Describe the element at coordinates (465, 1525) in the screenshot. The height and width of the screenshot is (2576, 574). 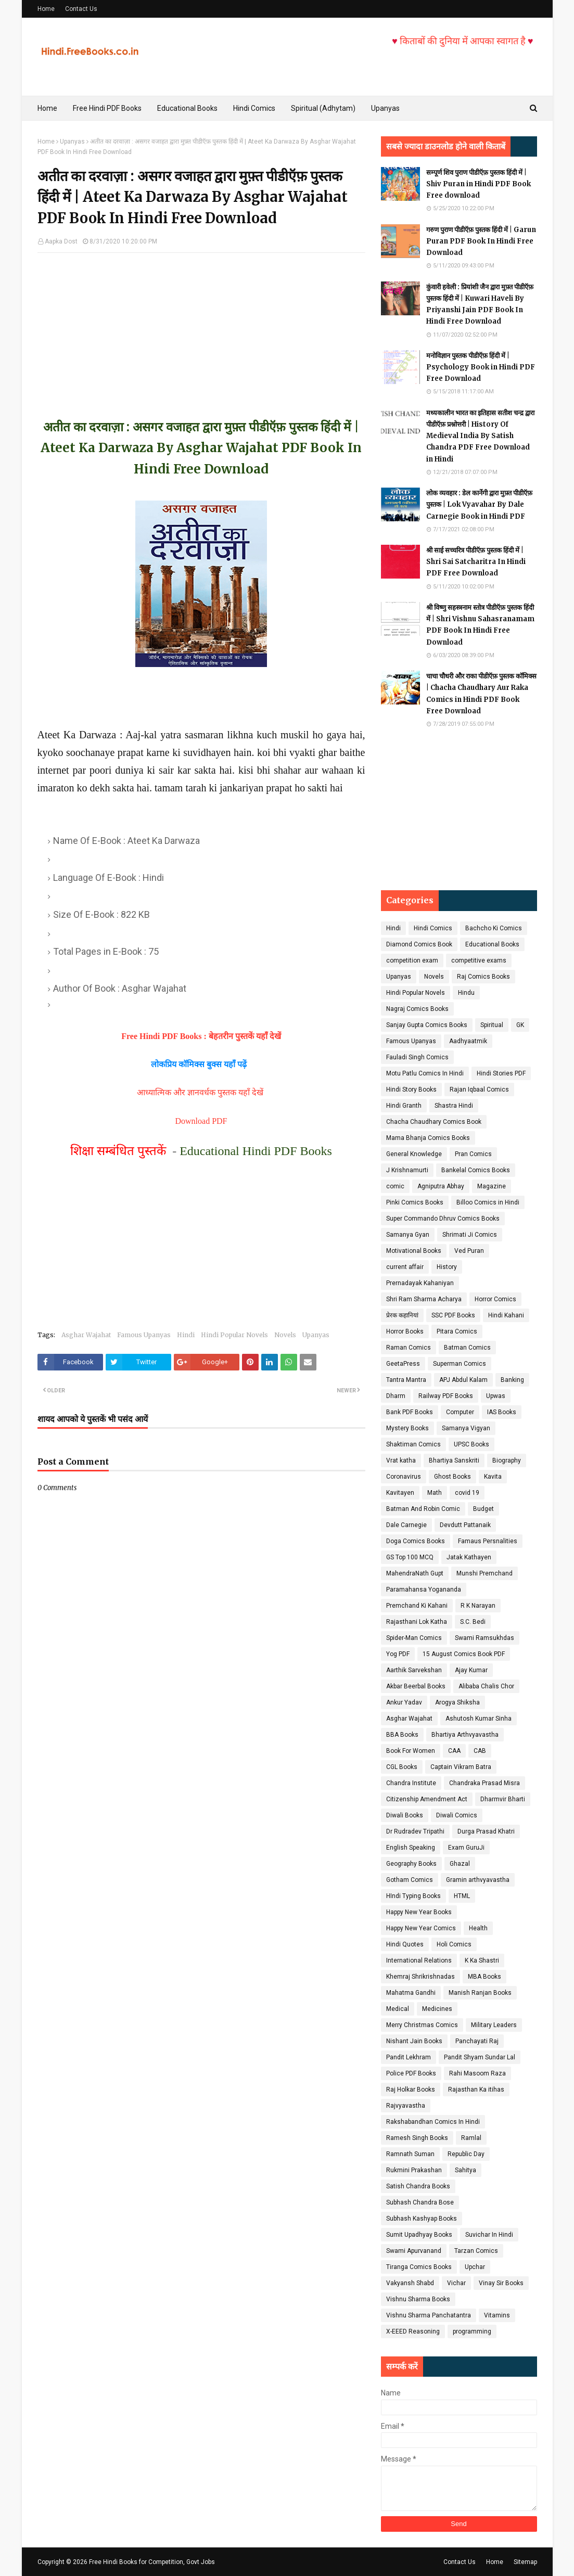
I see `Devdutt Pattanaik` at that location.